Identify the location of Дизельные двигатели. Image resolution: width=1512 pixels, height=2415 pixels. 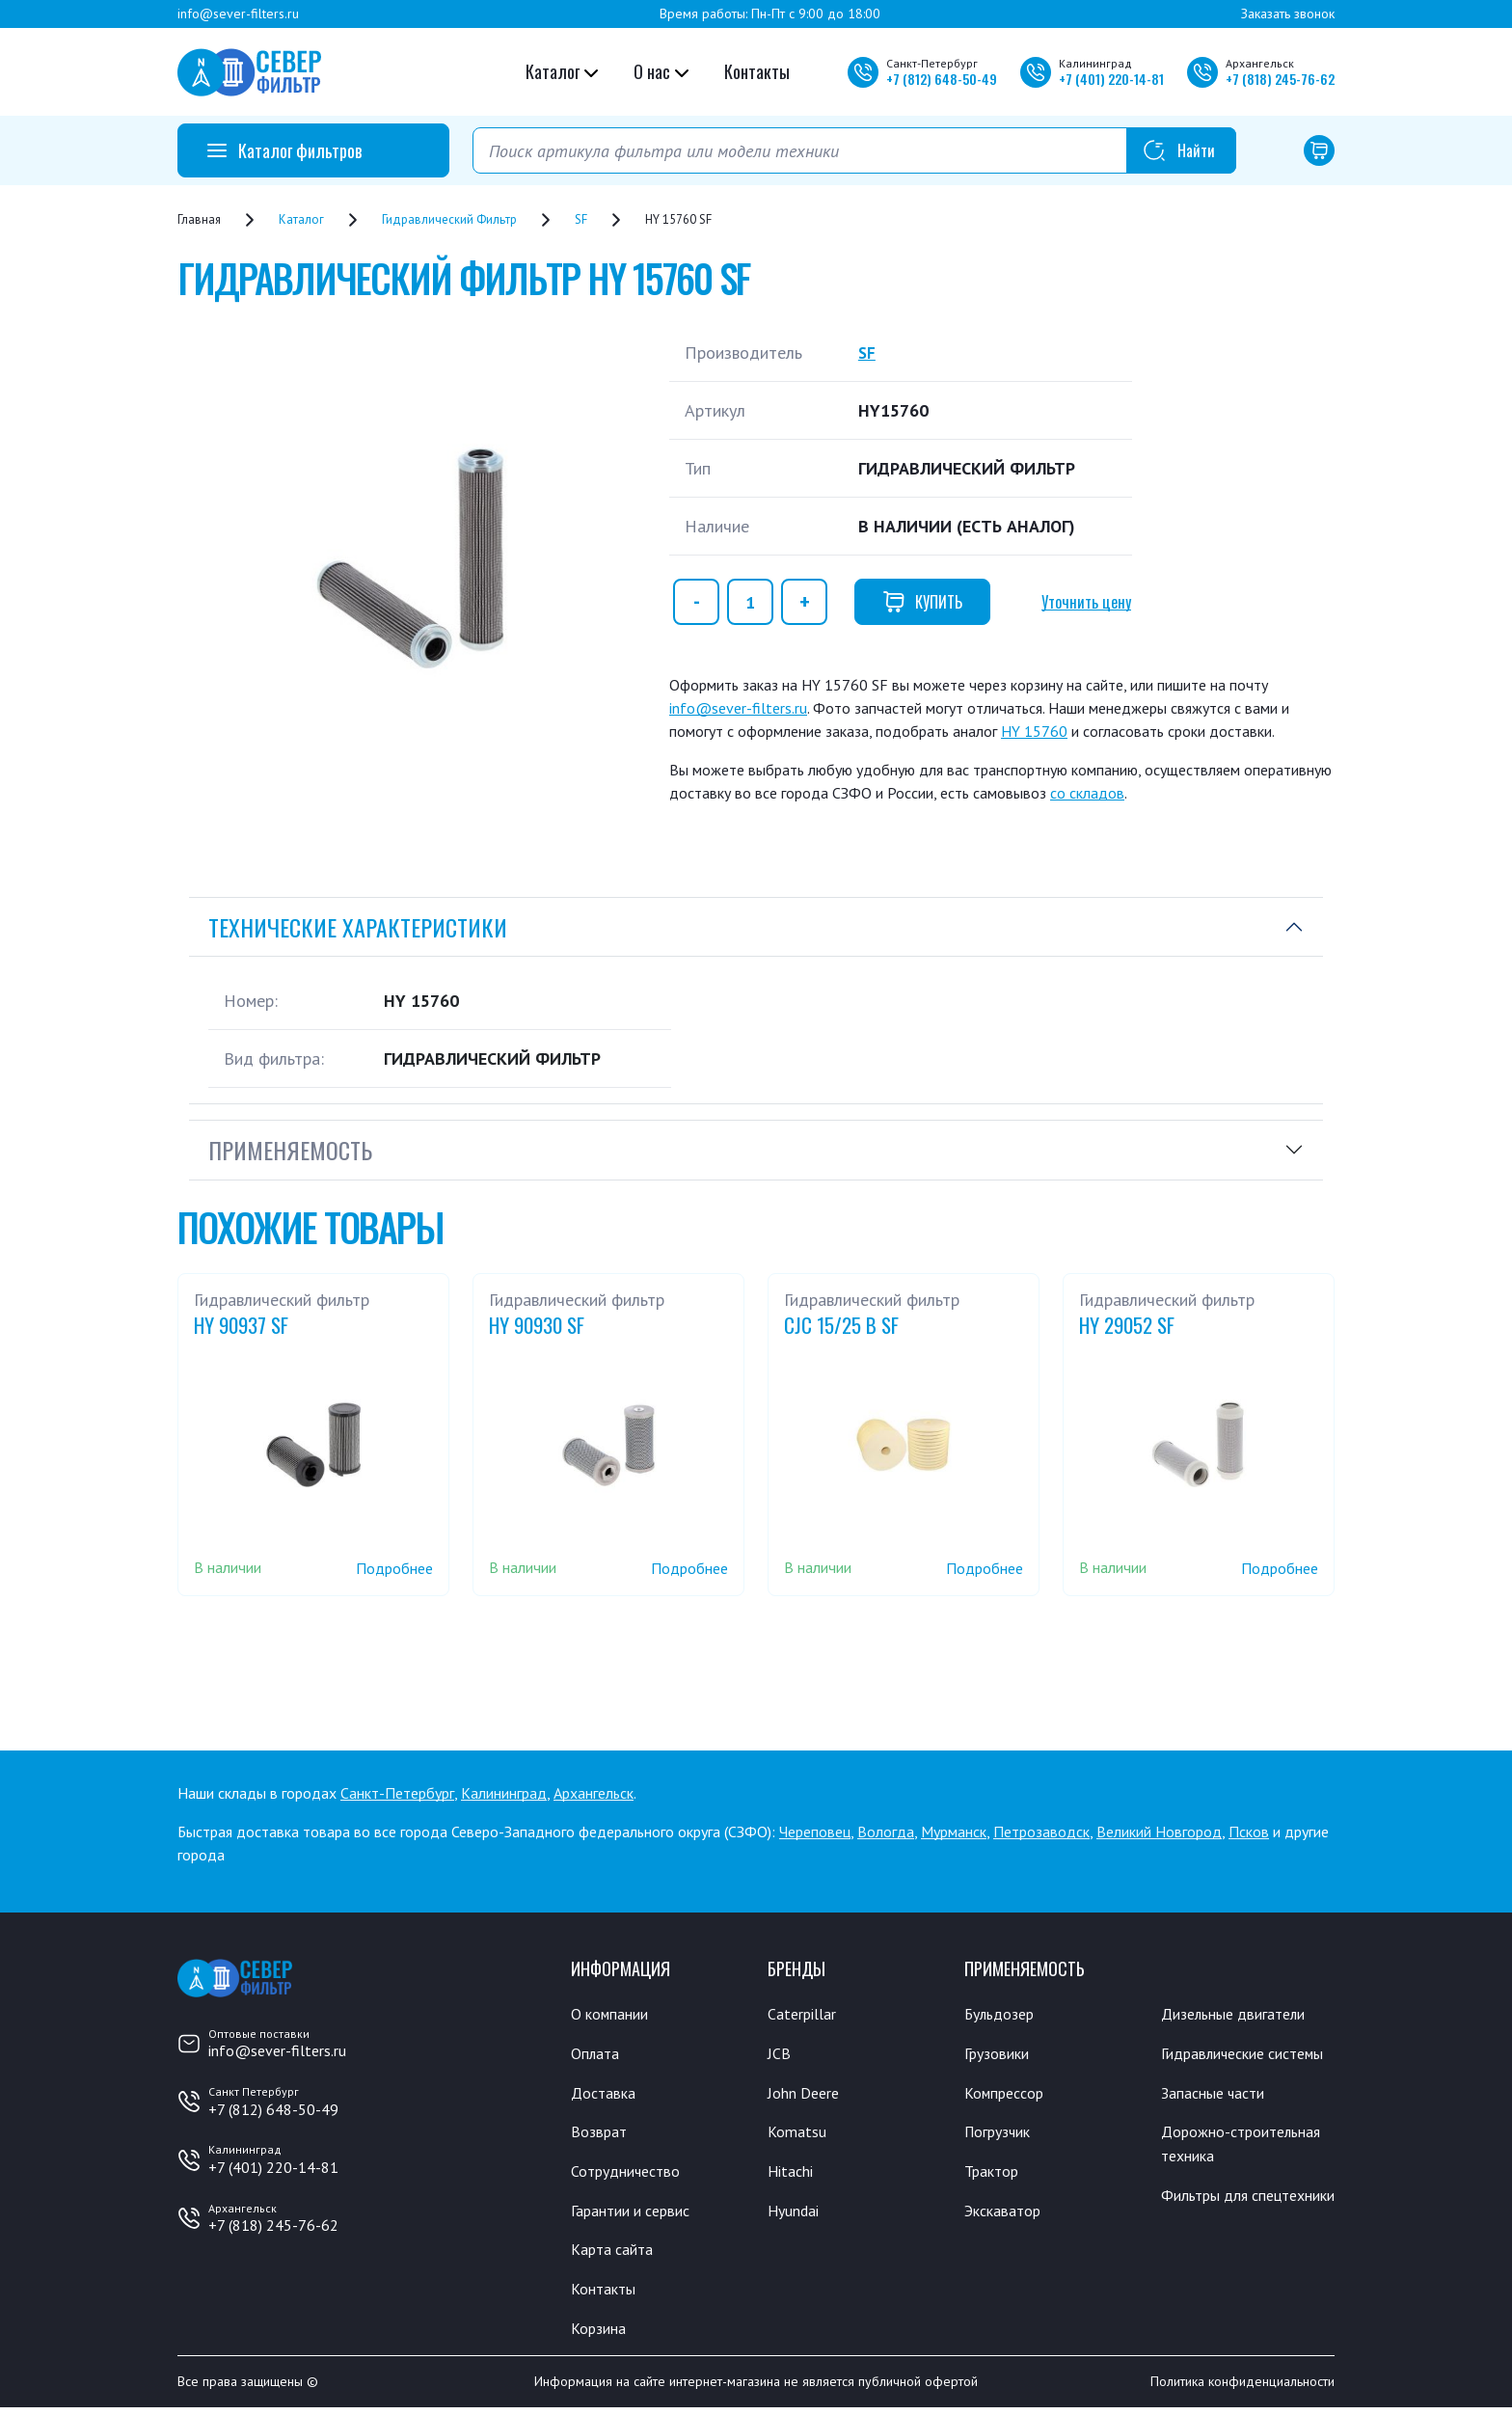
(1242, 2013).